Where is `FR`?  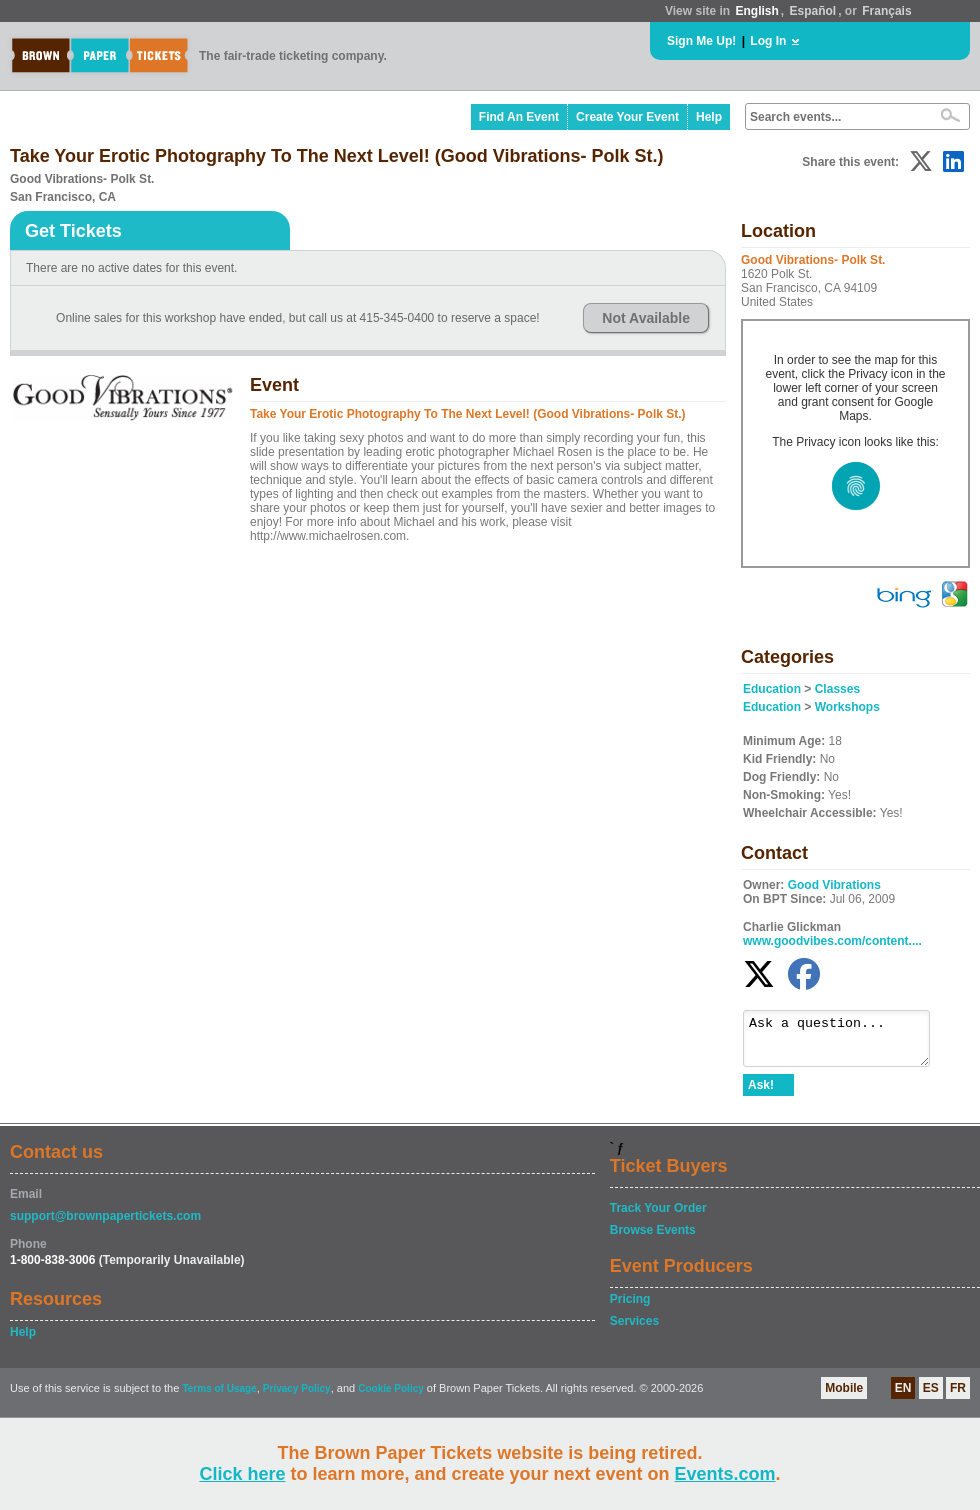
FR is located at coordinates (958, 1397).